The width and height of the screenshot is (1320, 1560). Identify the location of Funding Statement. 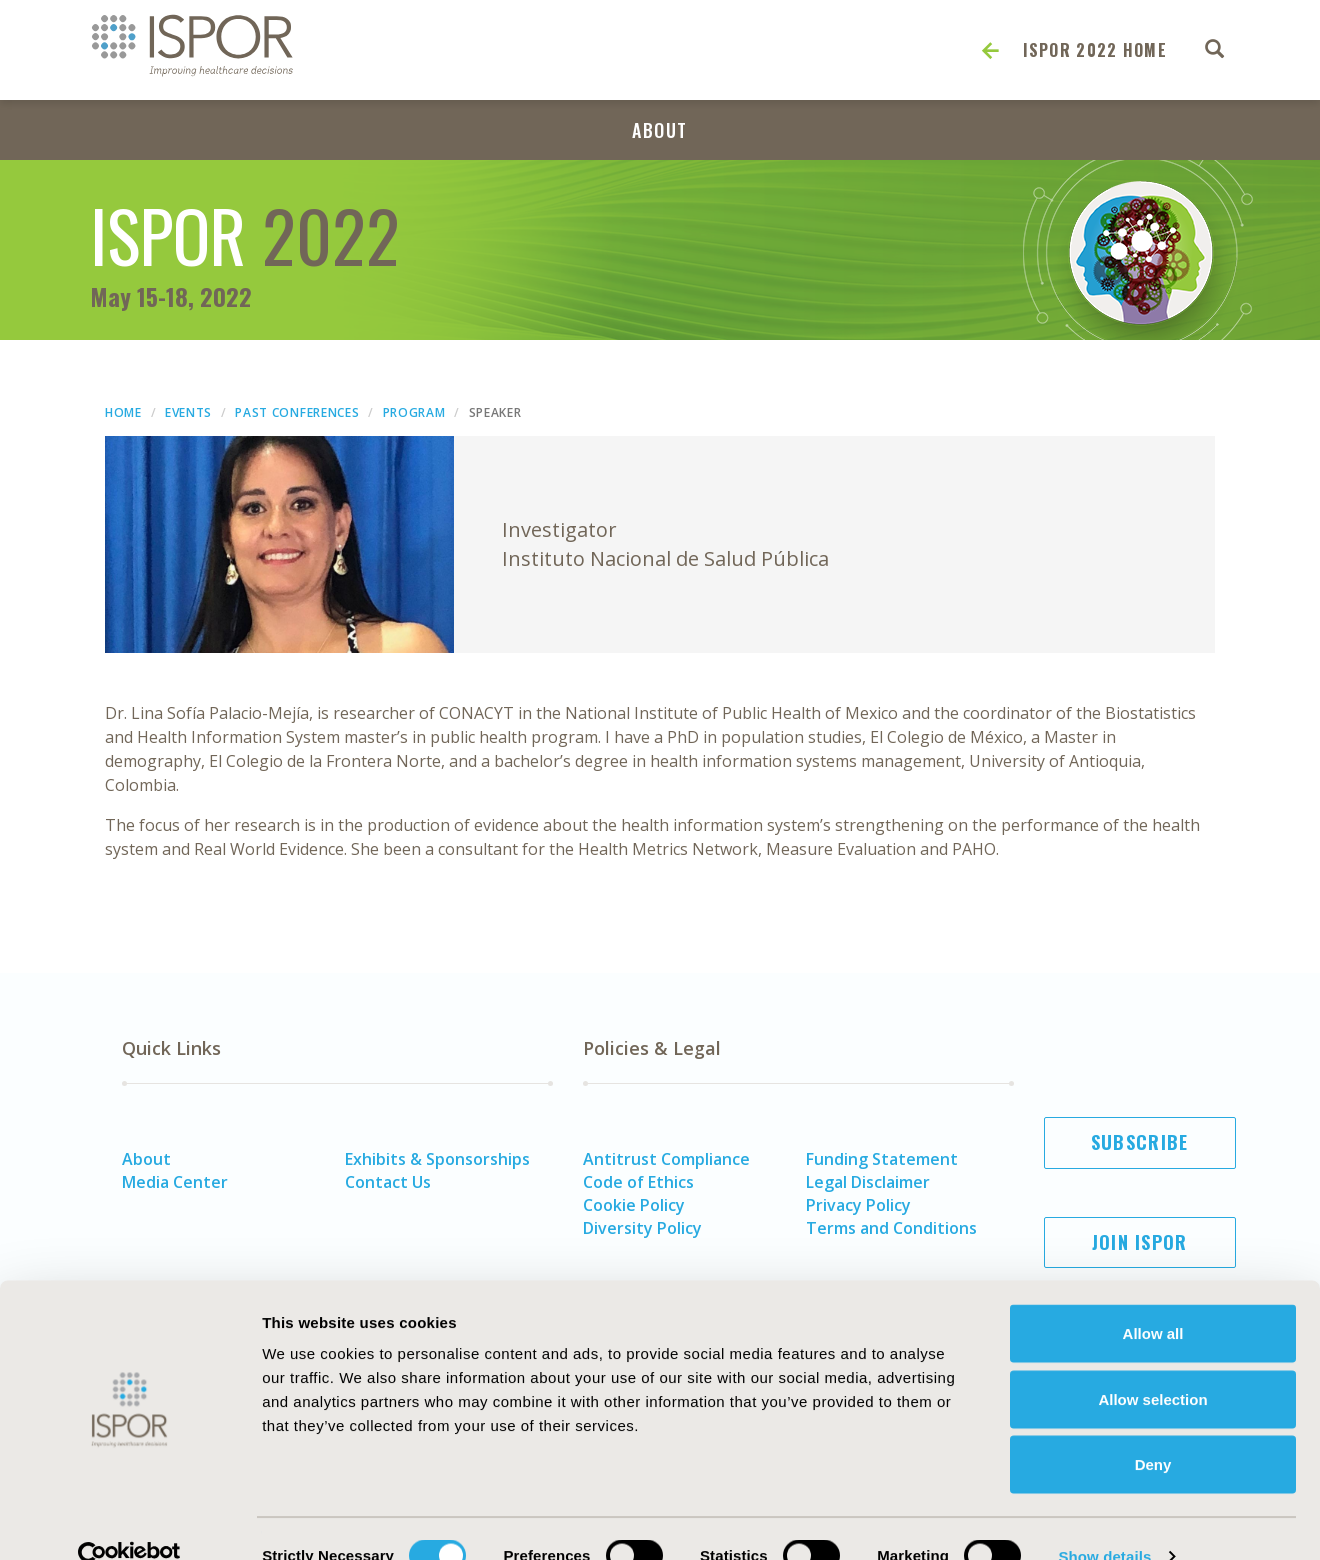
(882, 1159).